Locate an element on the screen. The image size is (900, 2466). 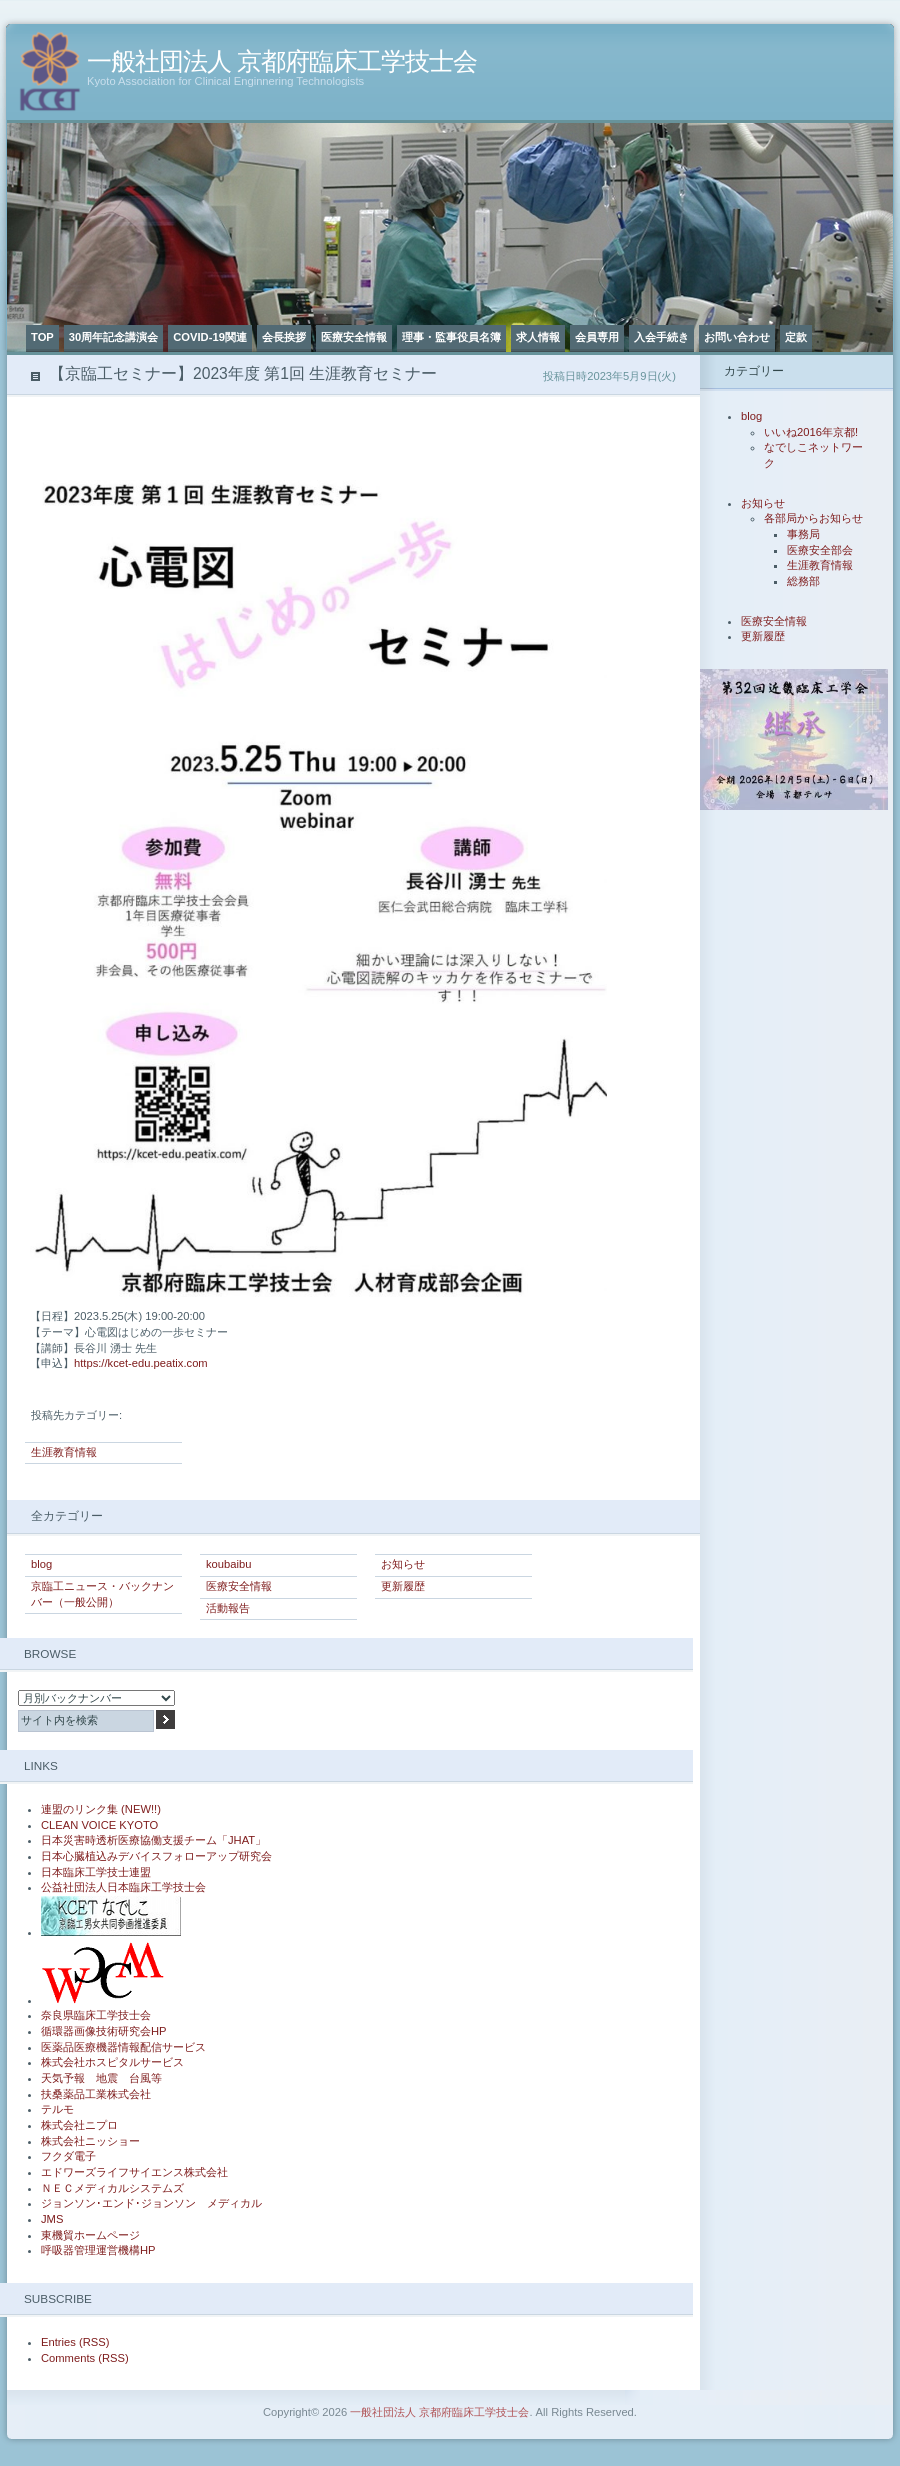
総務部 is located at coordinates (803, 581).